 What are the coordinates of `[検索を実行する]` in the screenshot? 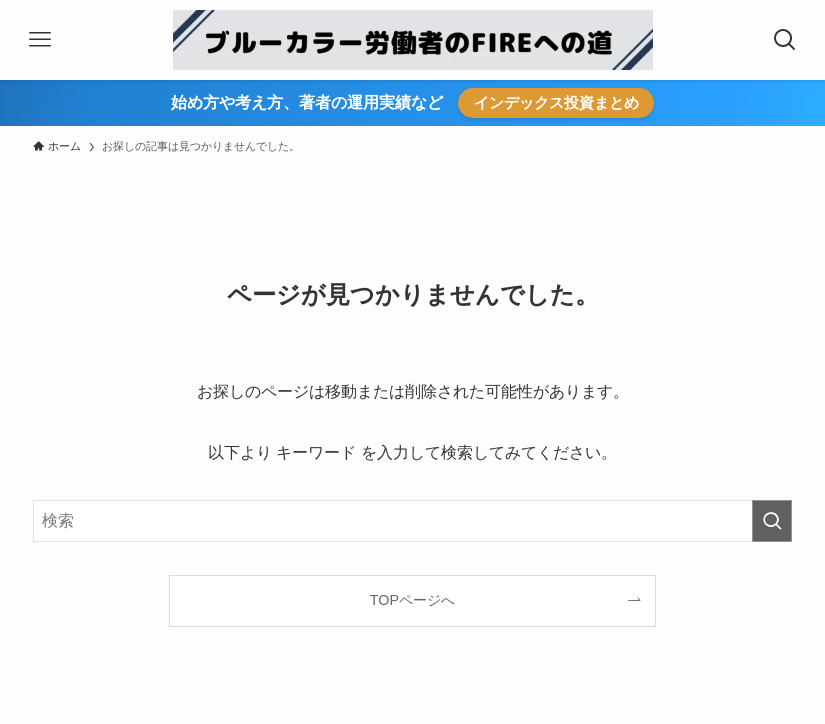 It's located at (772, 521).